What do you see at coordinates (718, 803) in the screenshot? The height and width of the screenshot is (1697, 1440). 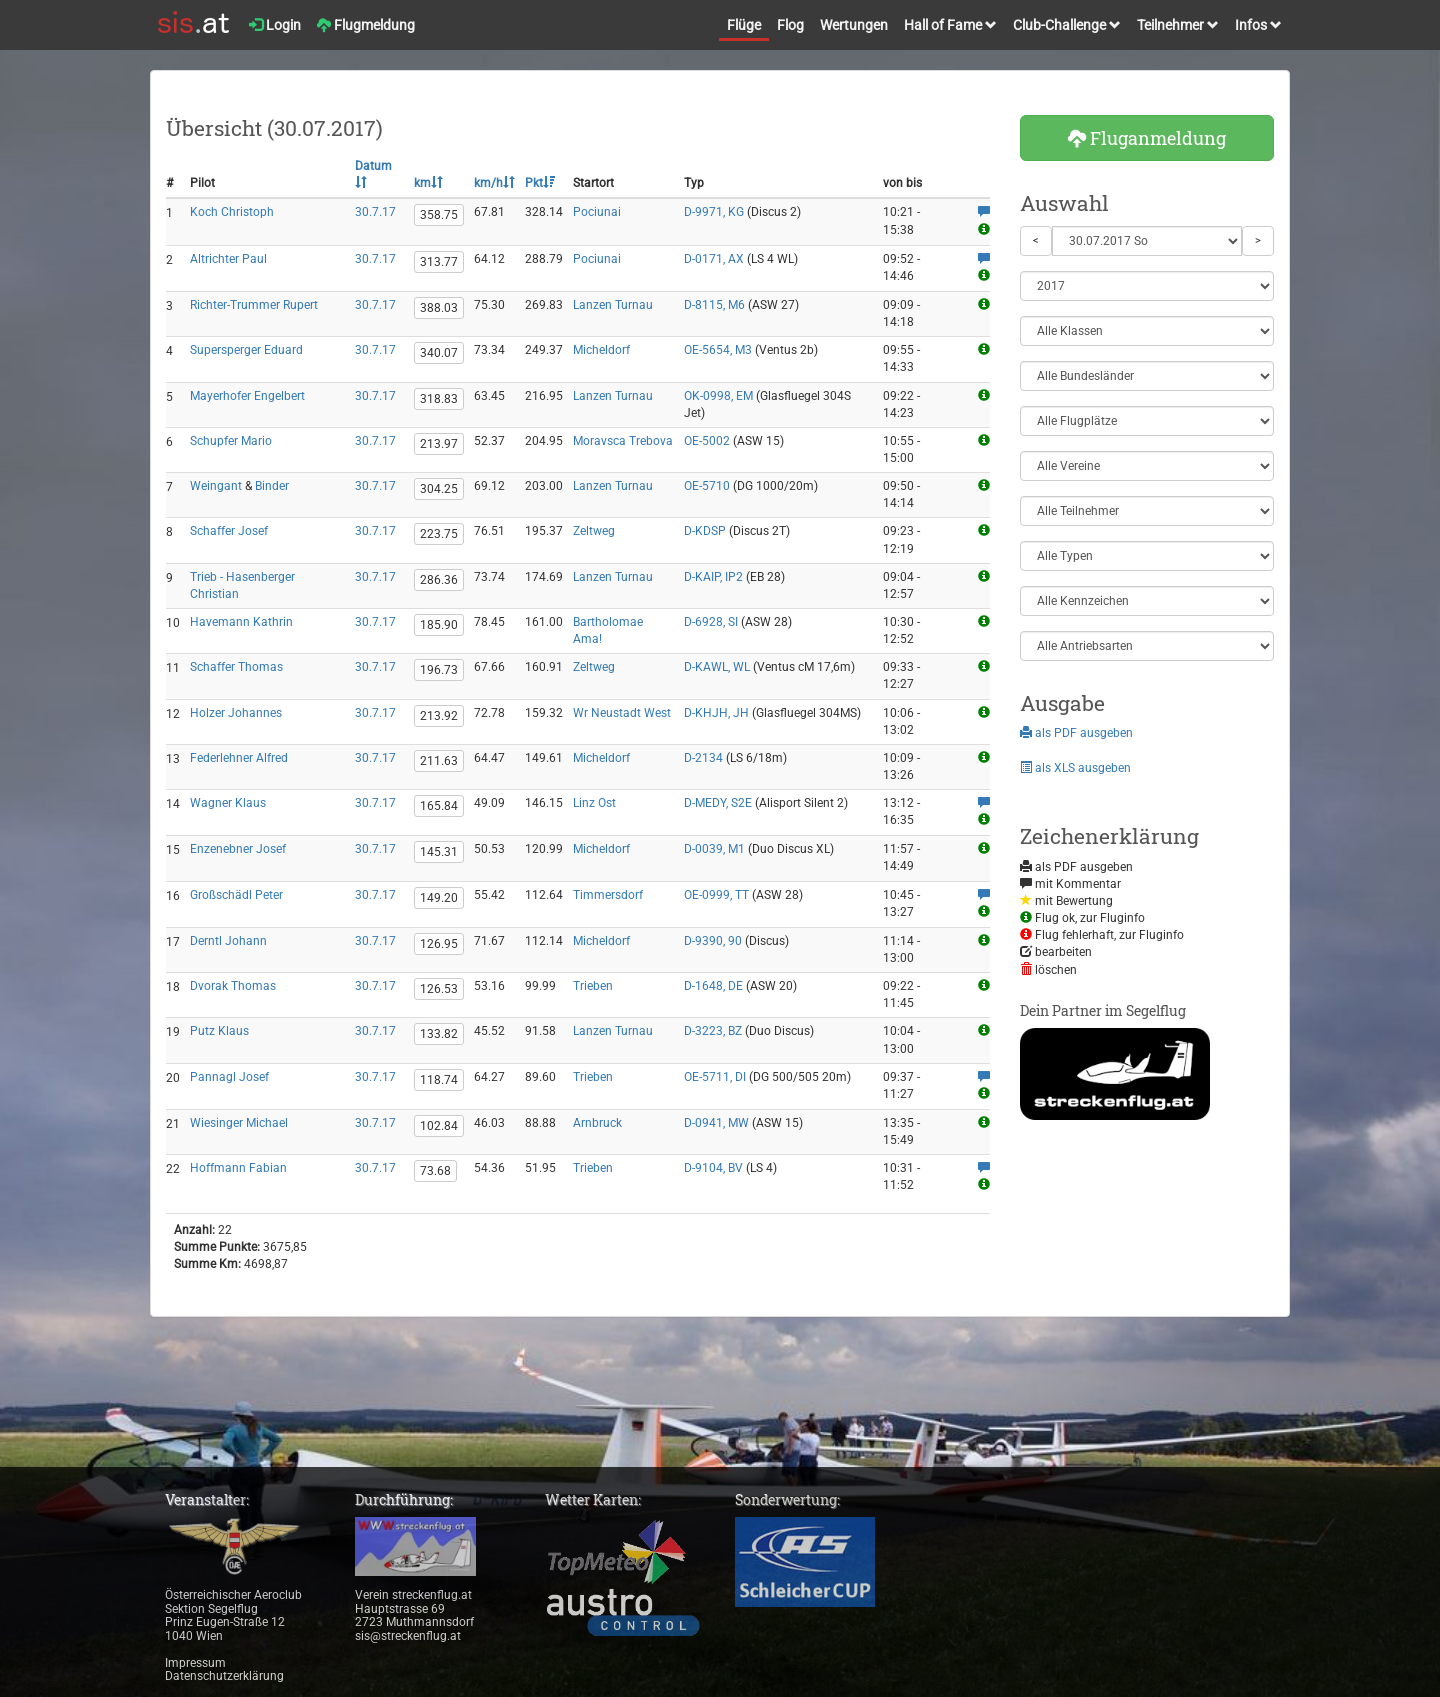 I see `D-MEDY, S2E` at bounding box center [718, 803].